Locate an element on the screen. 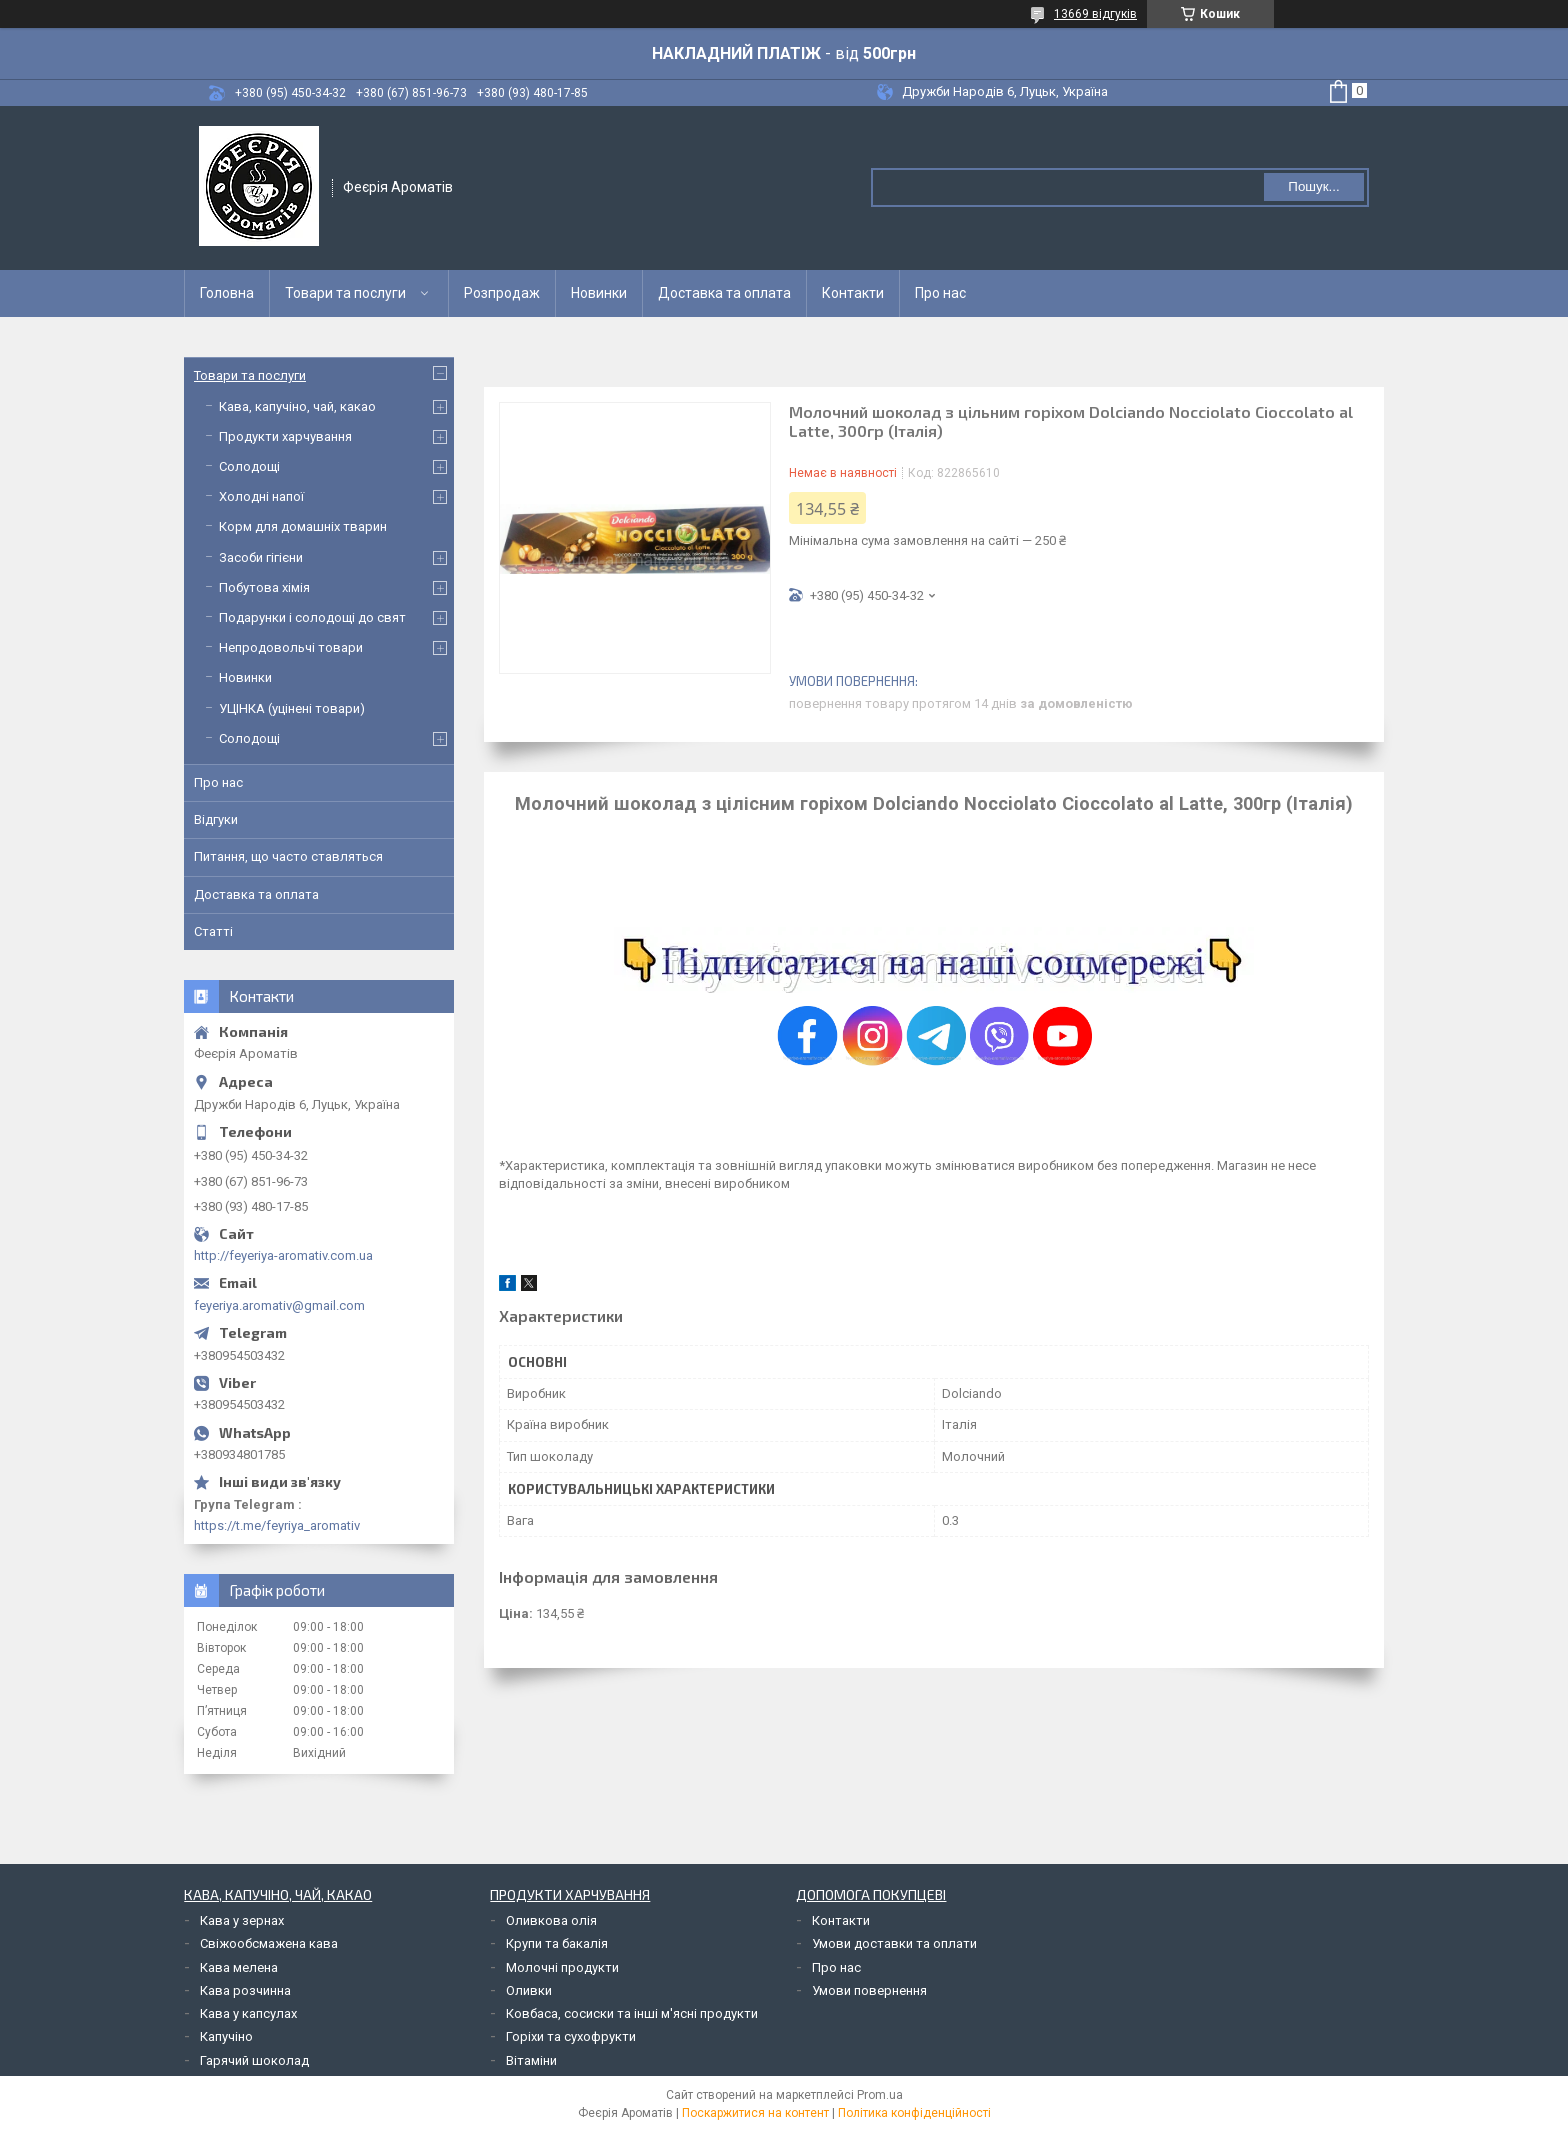  Продукти харчування is located at coordinates (285, 436).